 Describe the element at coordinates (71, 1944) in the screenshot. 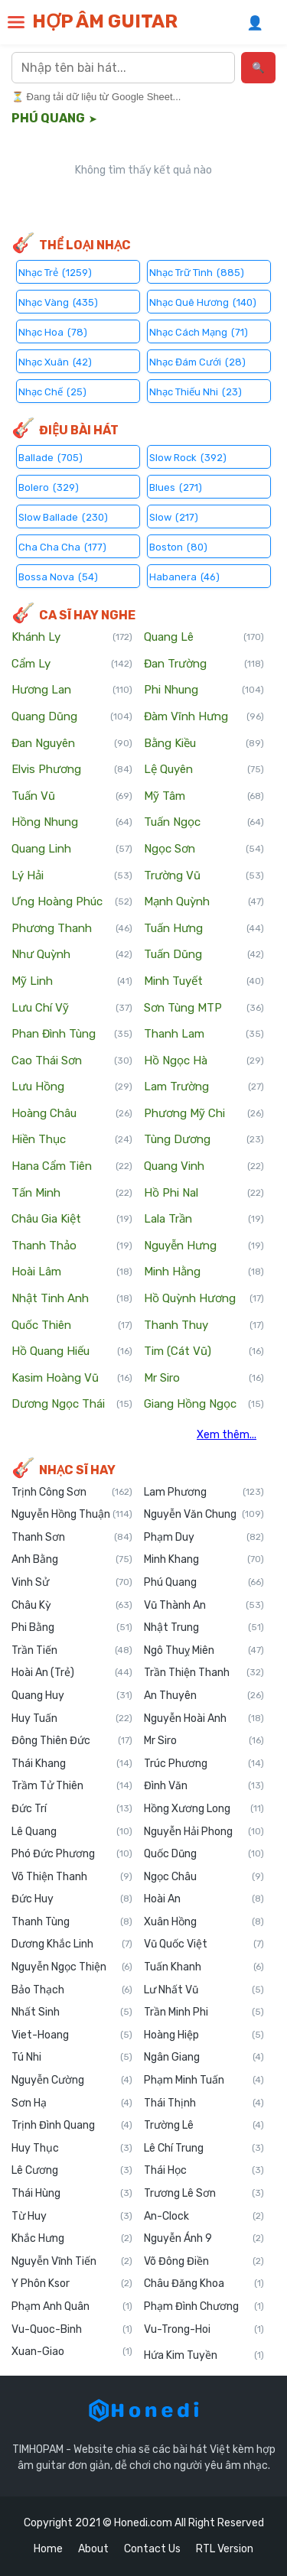

I see `Dương Khắc Linh` at that location.